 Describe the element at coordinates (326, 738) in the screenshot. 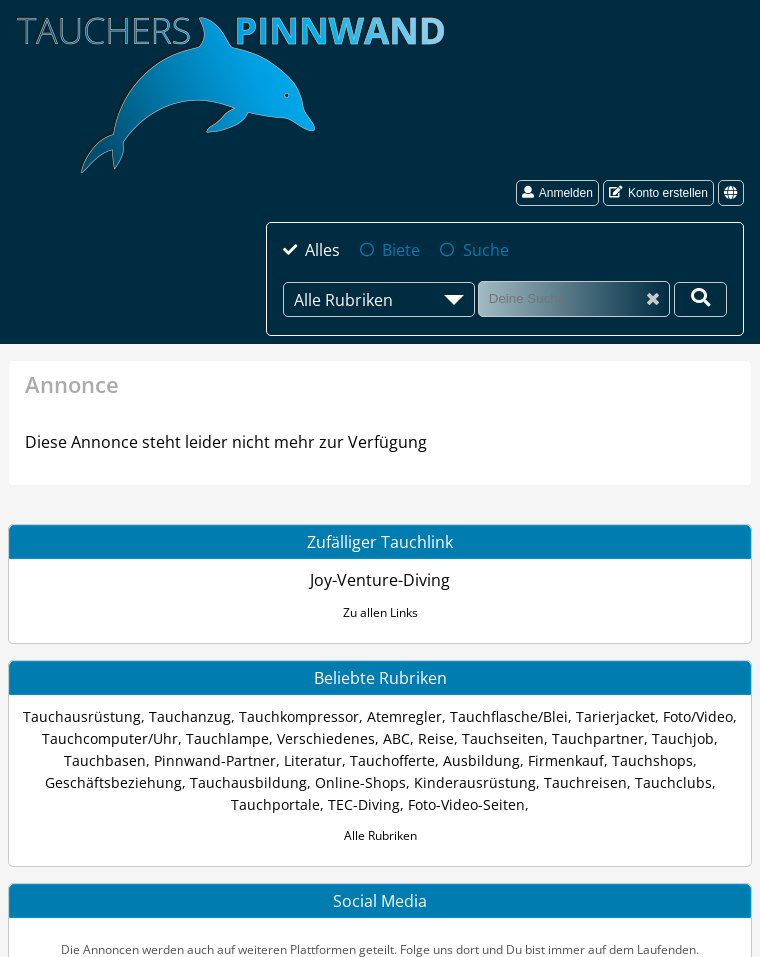

I see `Verschiedenes` at that location.